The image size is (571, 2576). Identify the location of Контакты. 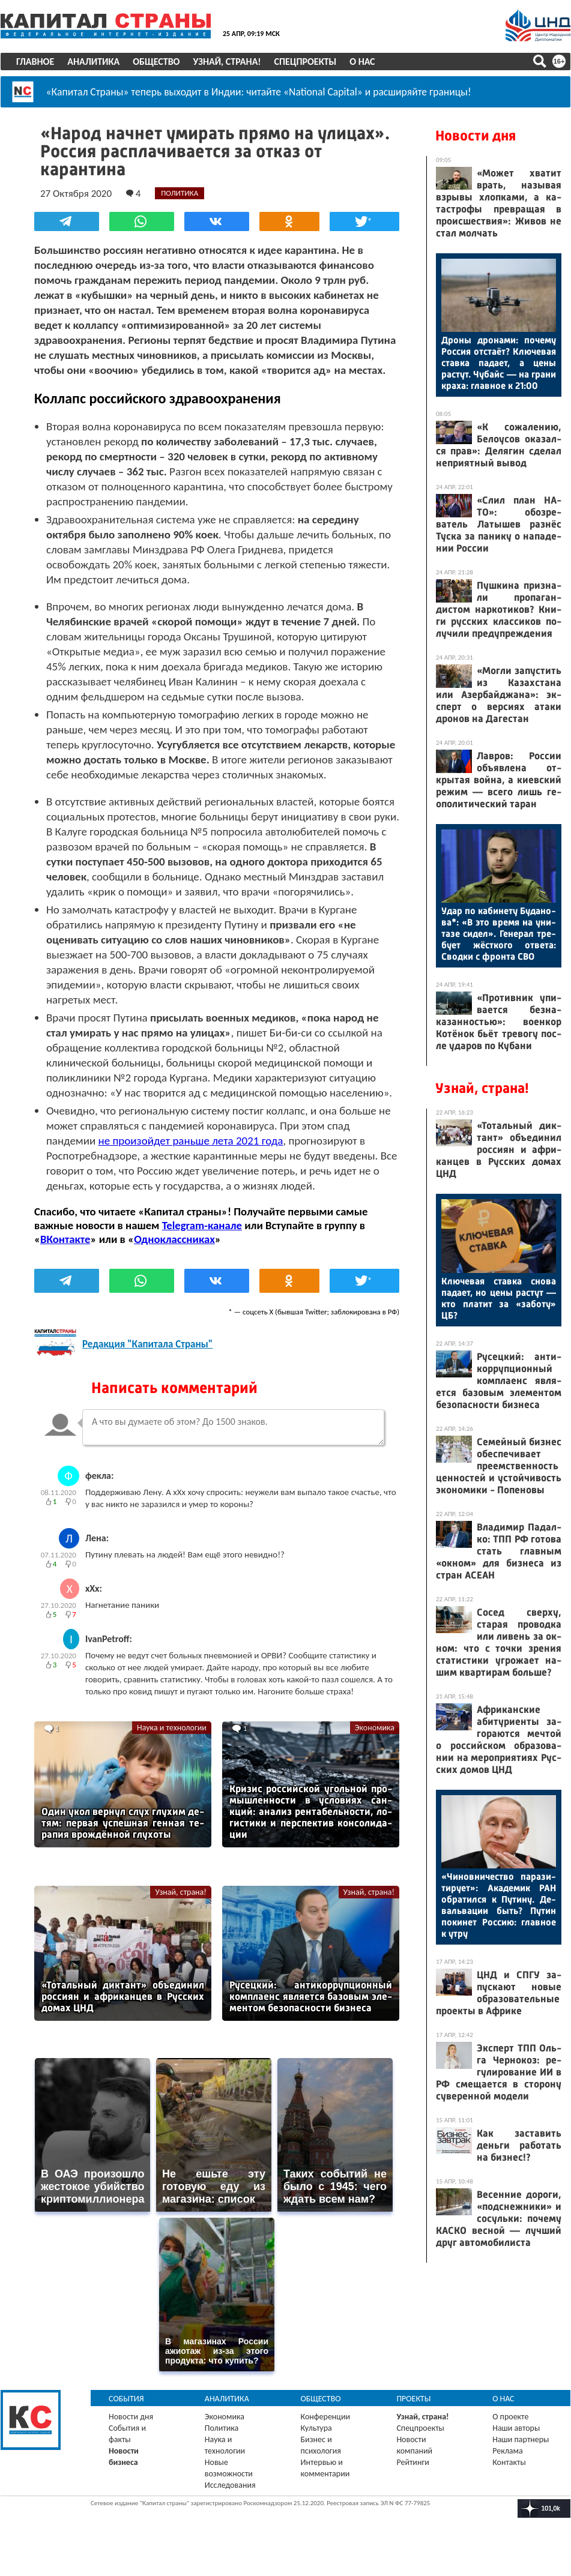
(509, 2477).